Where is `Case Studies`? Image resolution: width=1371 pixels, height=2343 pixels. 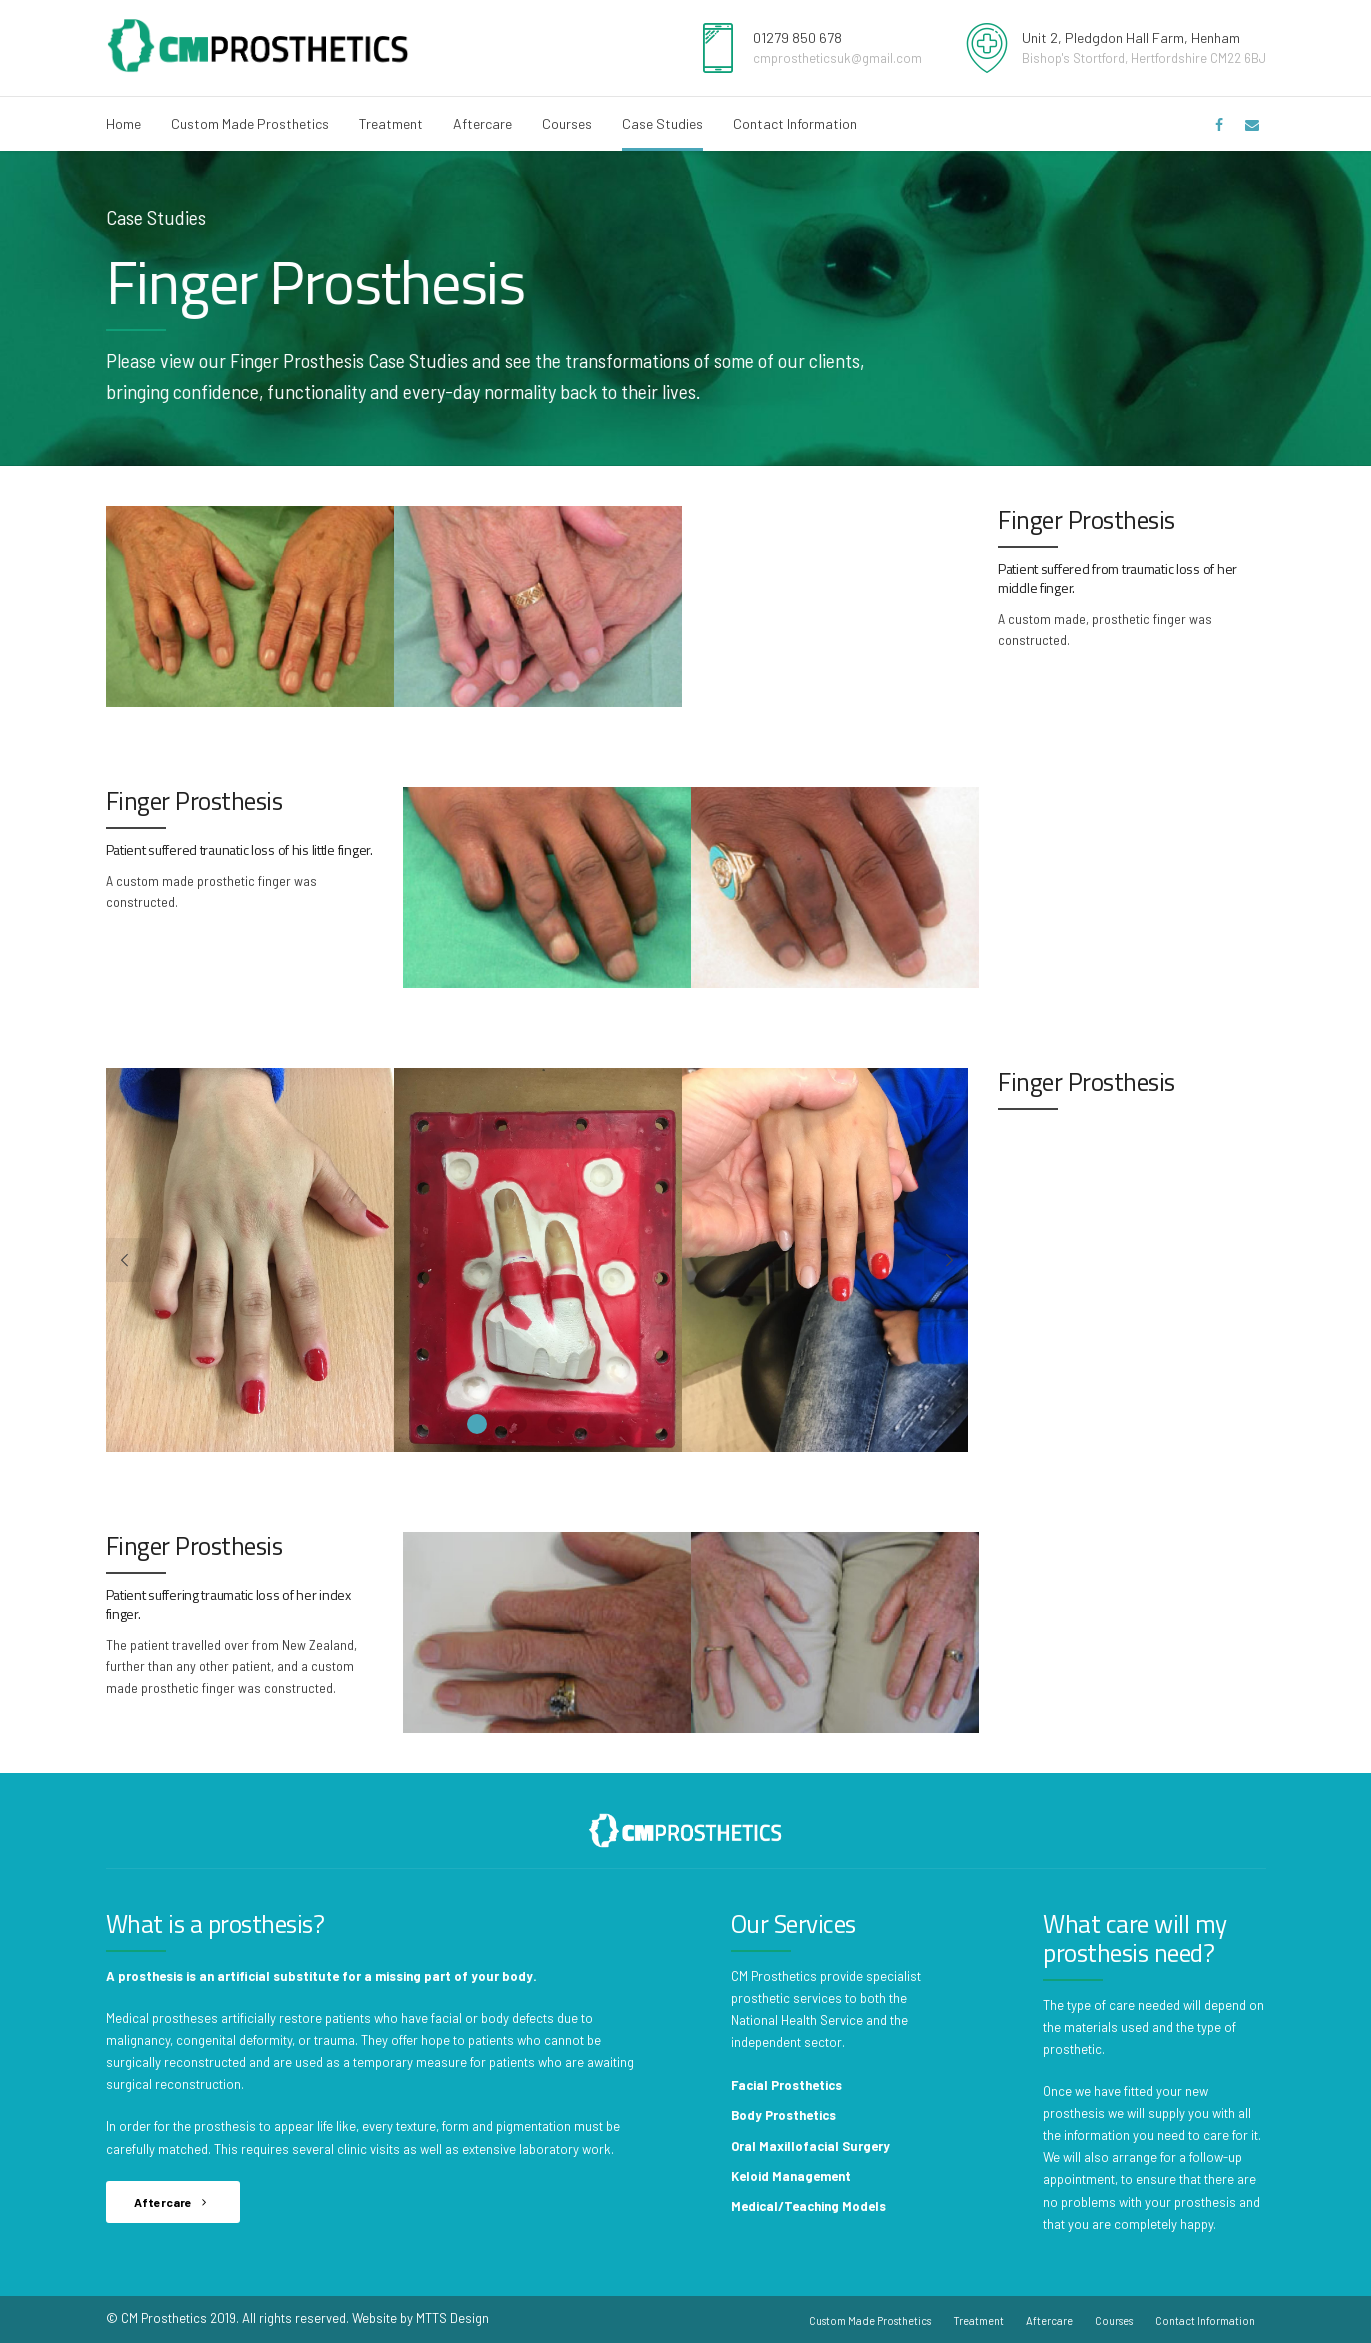
Case Studies is located at coordinates (662, 123).